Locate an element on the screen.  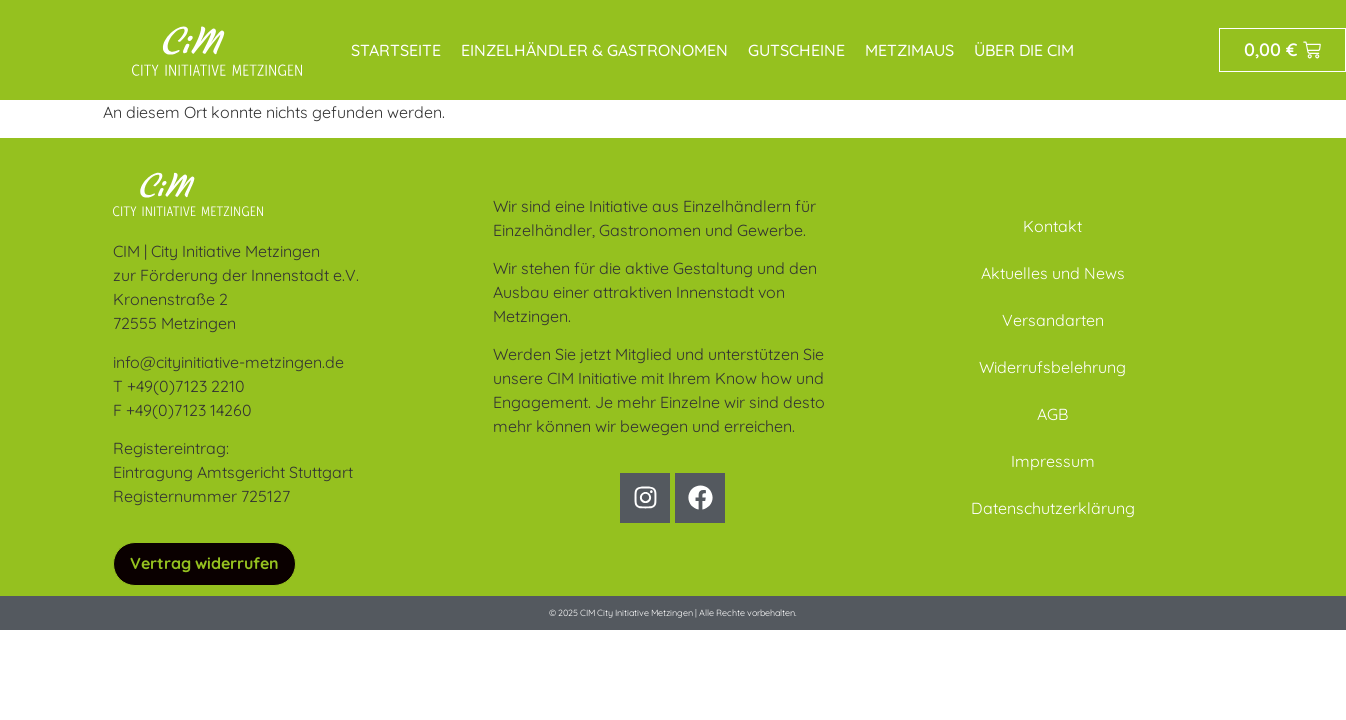
Impressum is located at coordinates (1053, 461).